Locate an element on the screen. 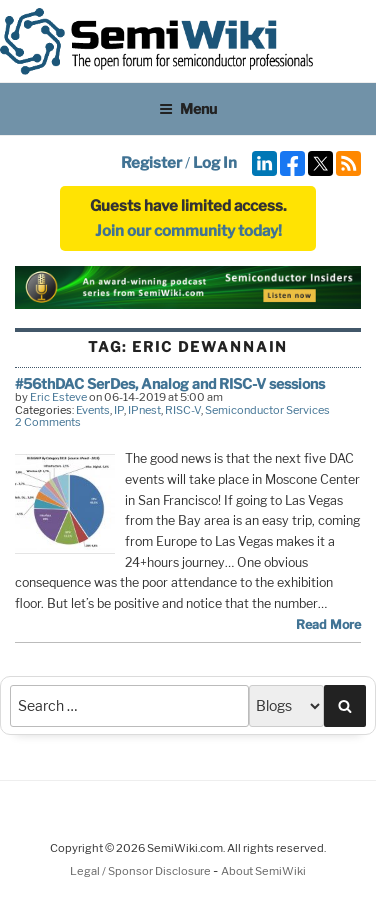  Log In is located at coordinates (215, 163).